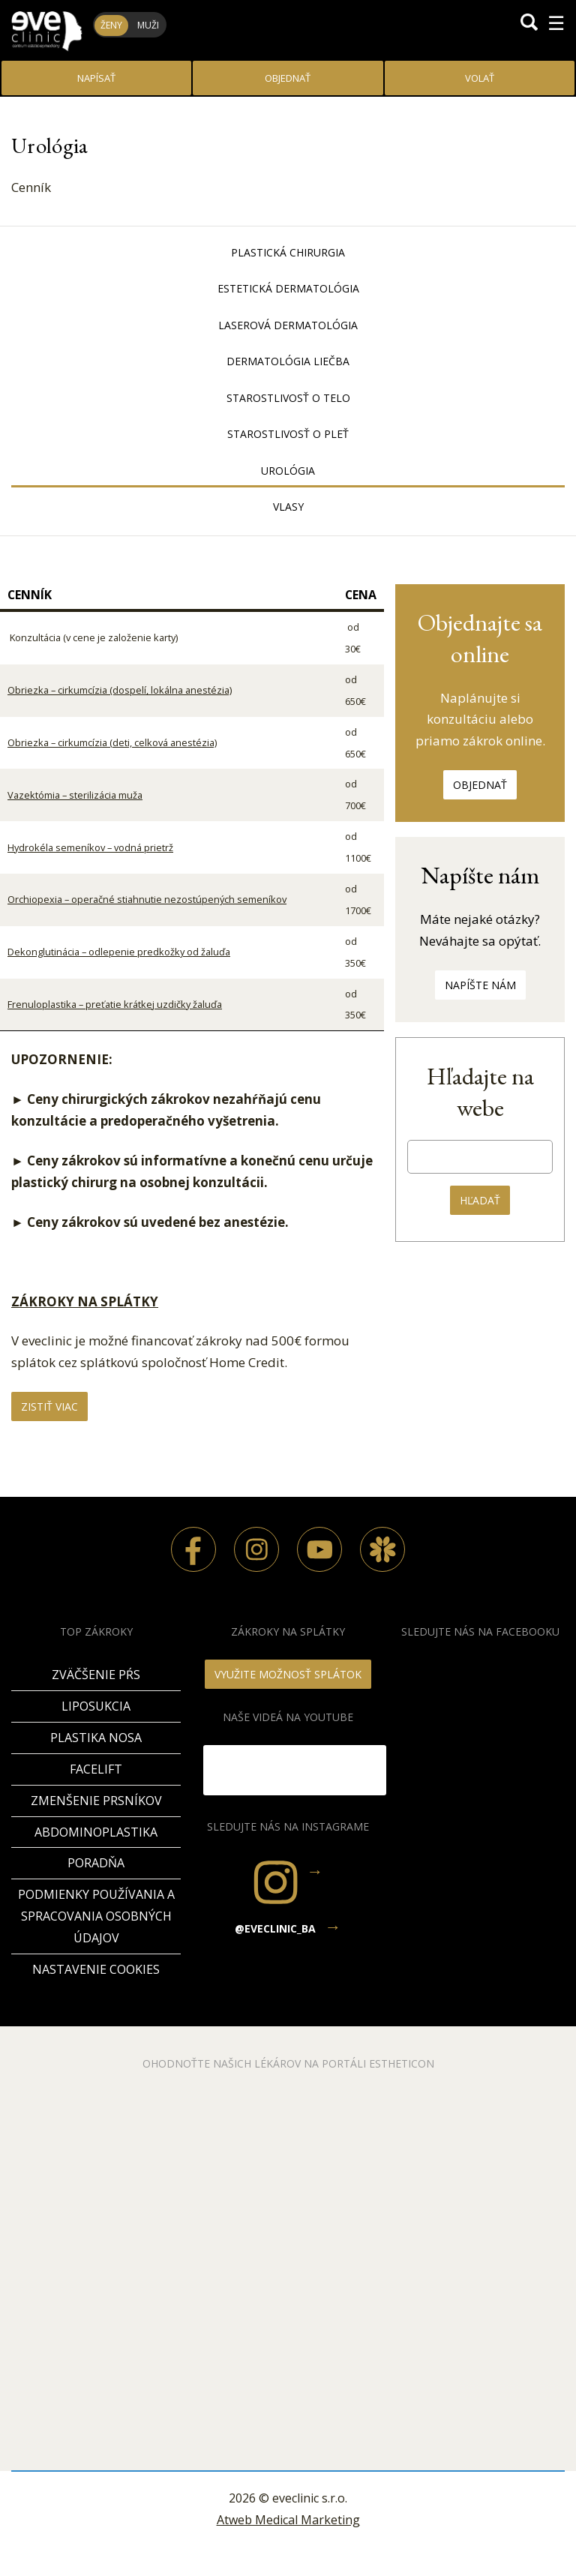 This screenshot has width=576, height=2576. What do you see at coordinates (90, 847) in the screenshot?
I see `Hydrokéla semeníkov – vodná prietrž` at bounding box center [90, 847].